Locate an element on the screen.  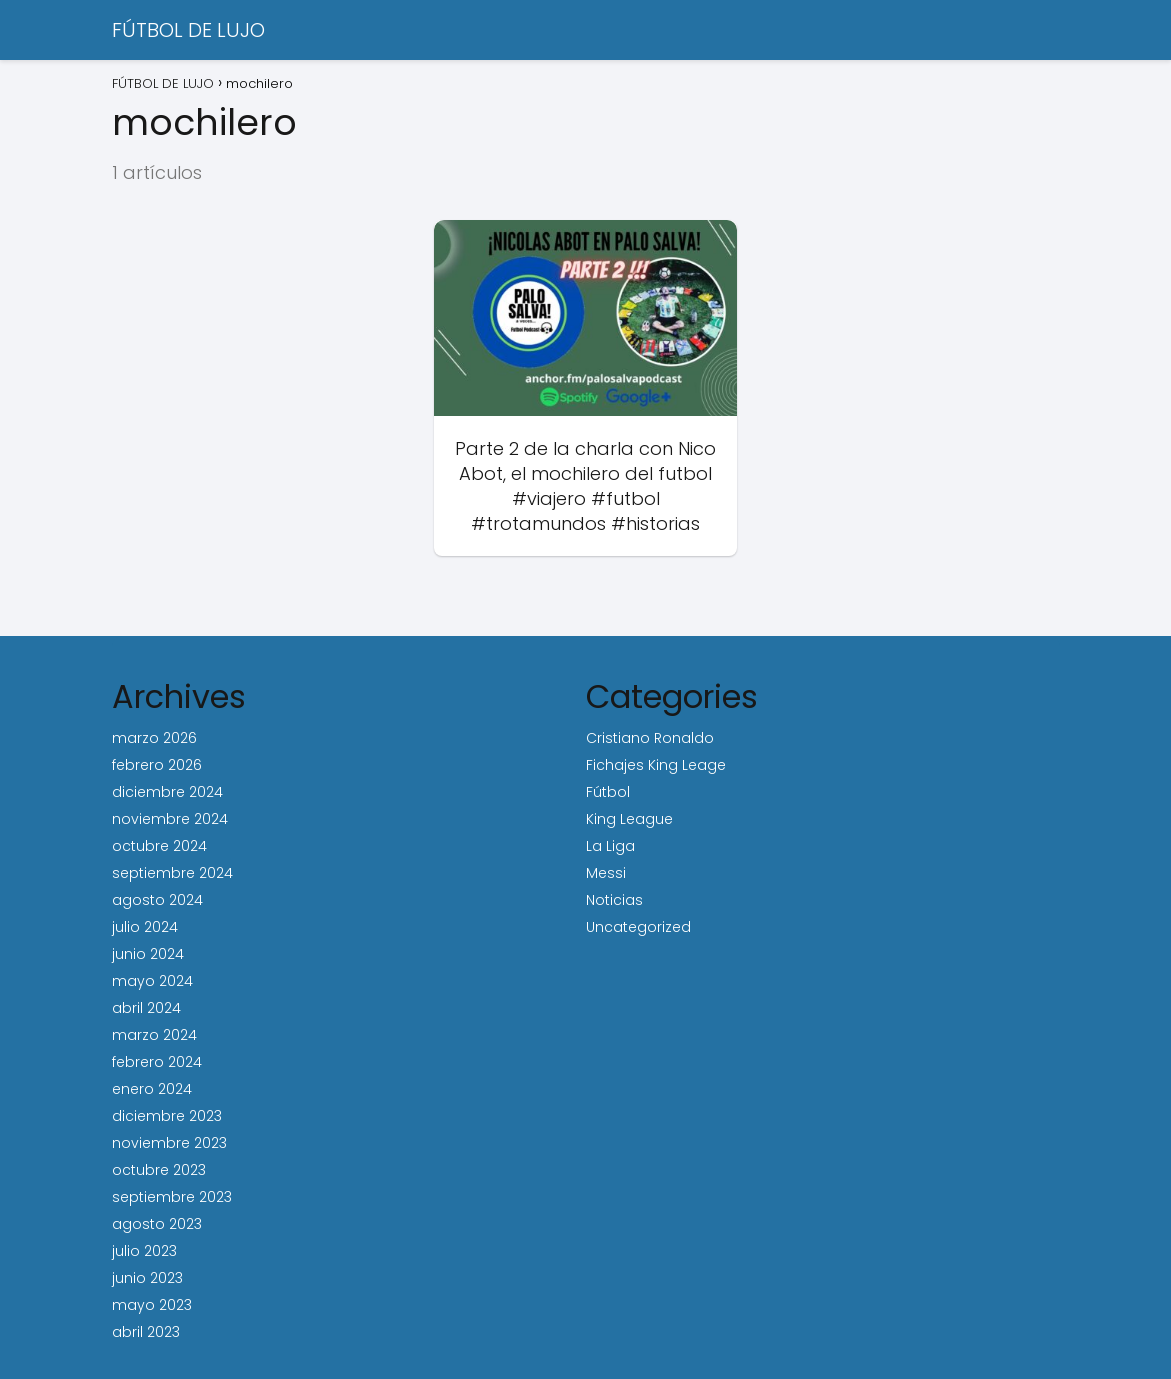
marzo 2024 is located at coordinates (154, 1035).